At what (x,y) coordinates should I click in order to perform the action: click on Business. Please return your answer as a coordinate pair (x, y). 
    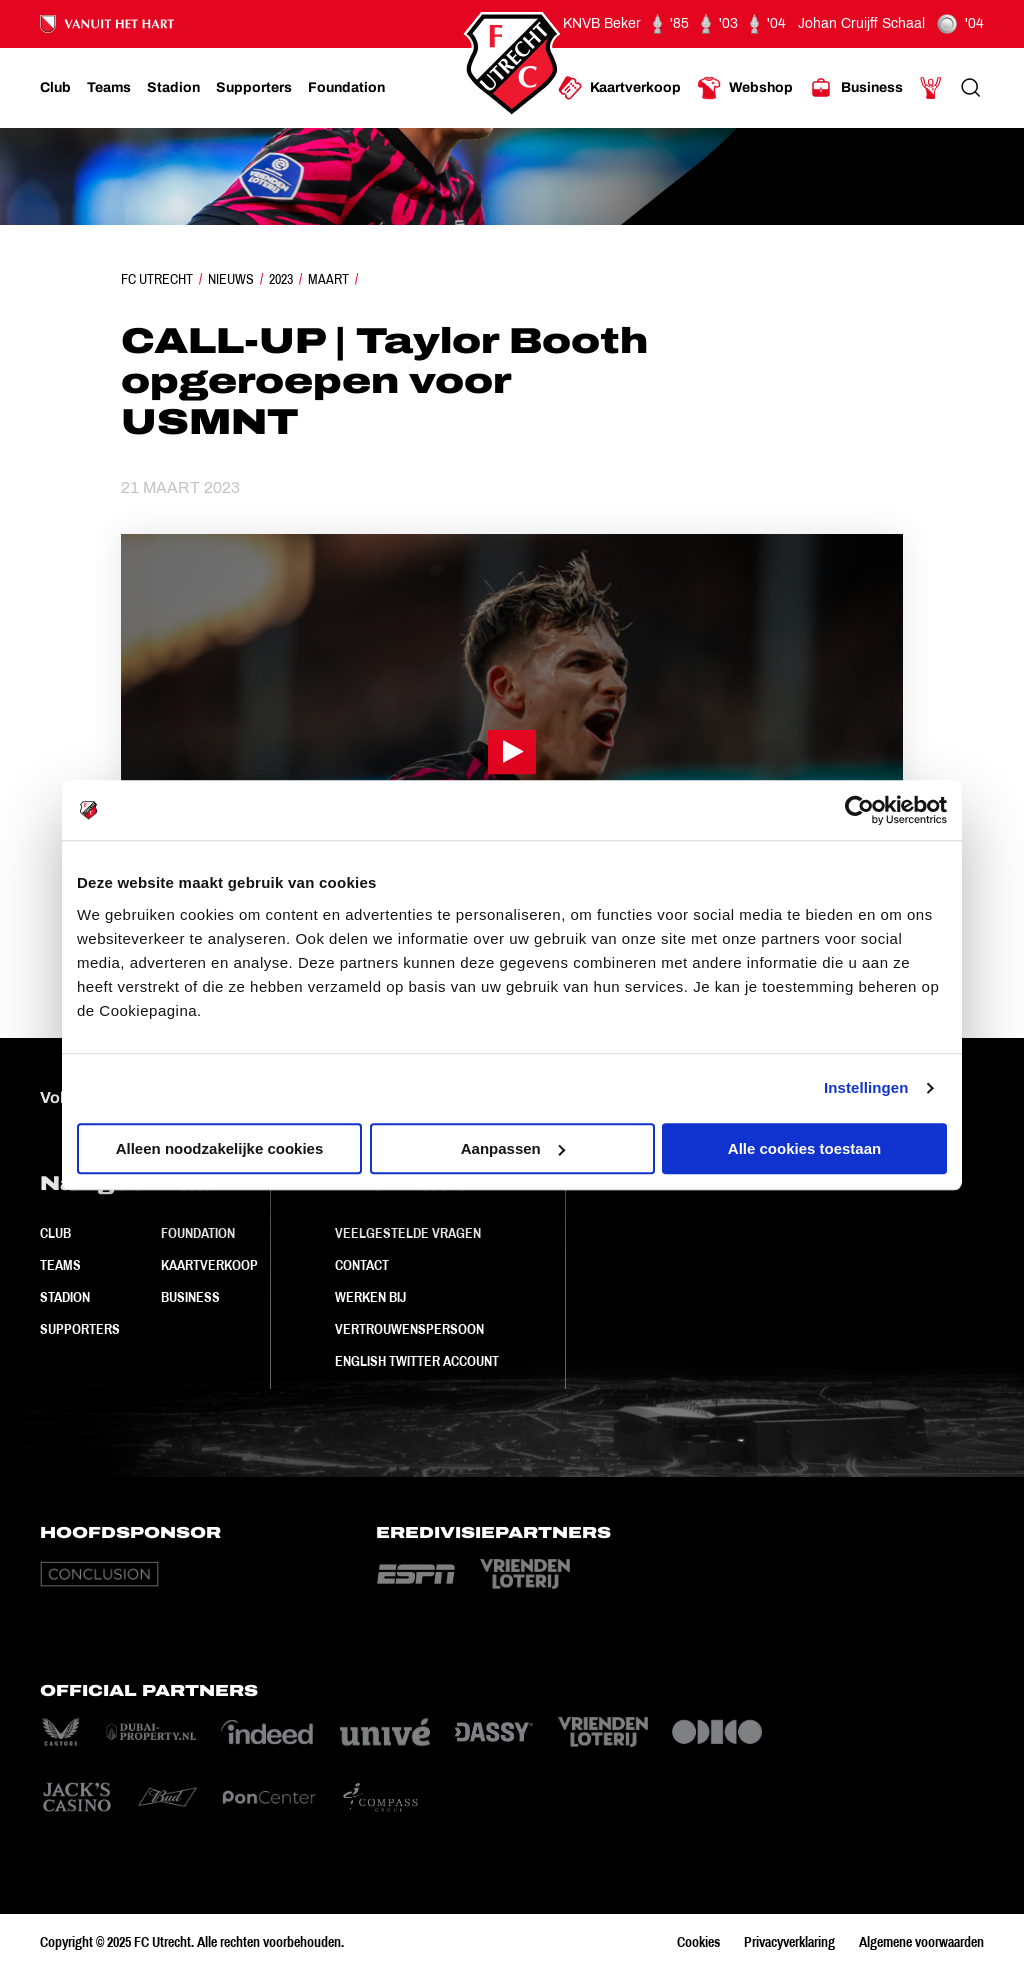
    Looking at the image, I should click on (190, 1297).